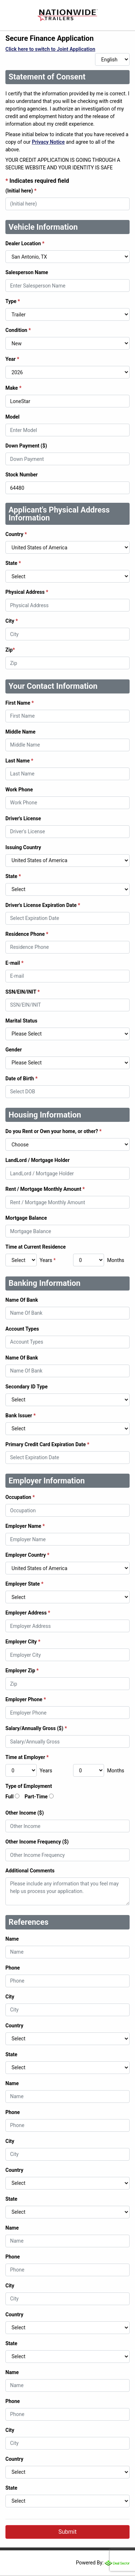 The height and width of the screenshot is (2576, 135). What do you see at coordinates (26, 1218) in the screenshot?
I see `Mortgage Balance` at bounding box center [26, 1218].